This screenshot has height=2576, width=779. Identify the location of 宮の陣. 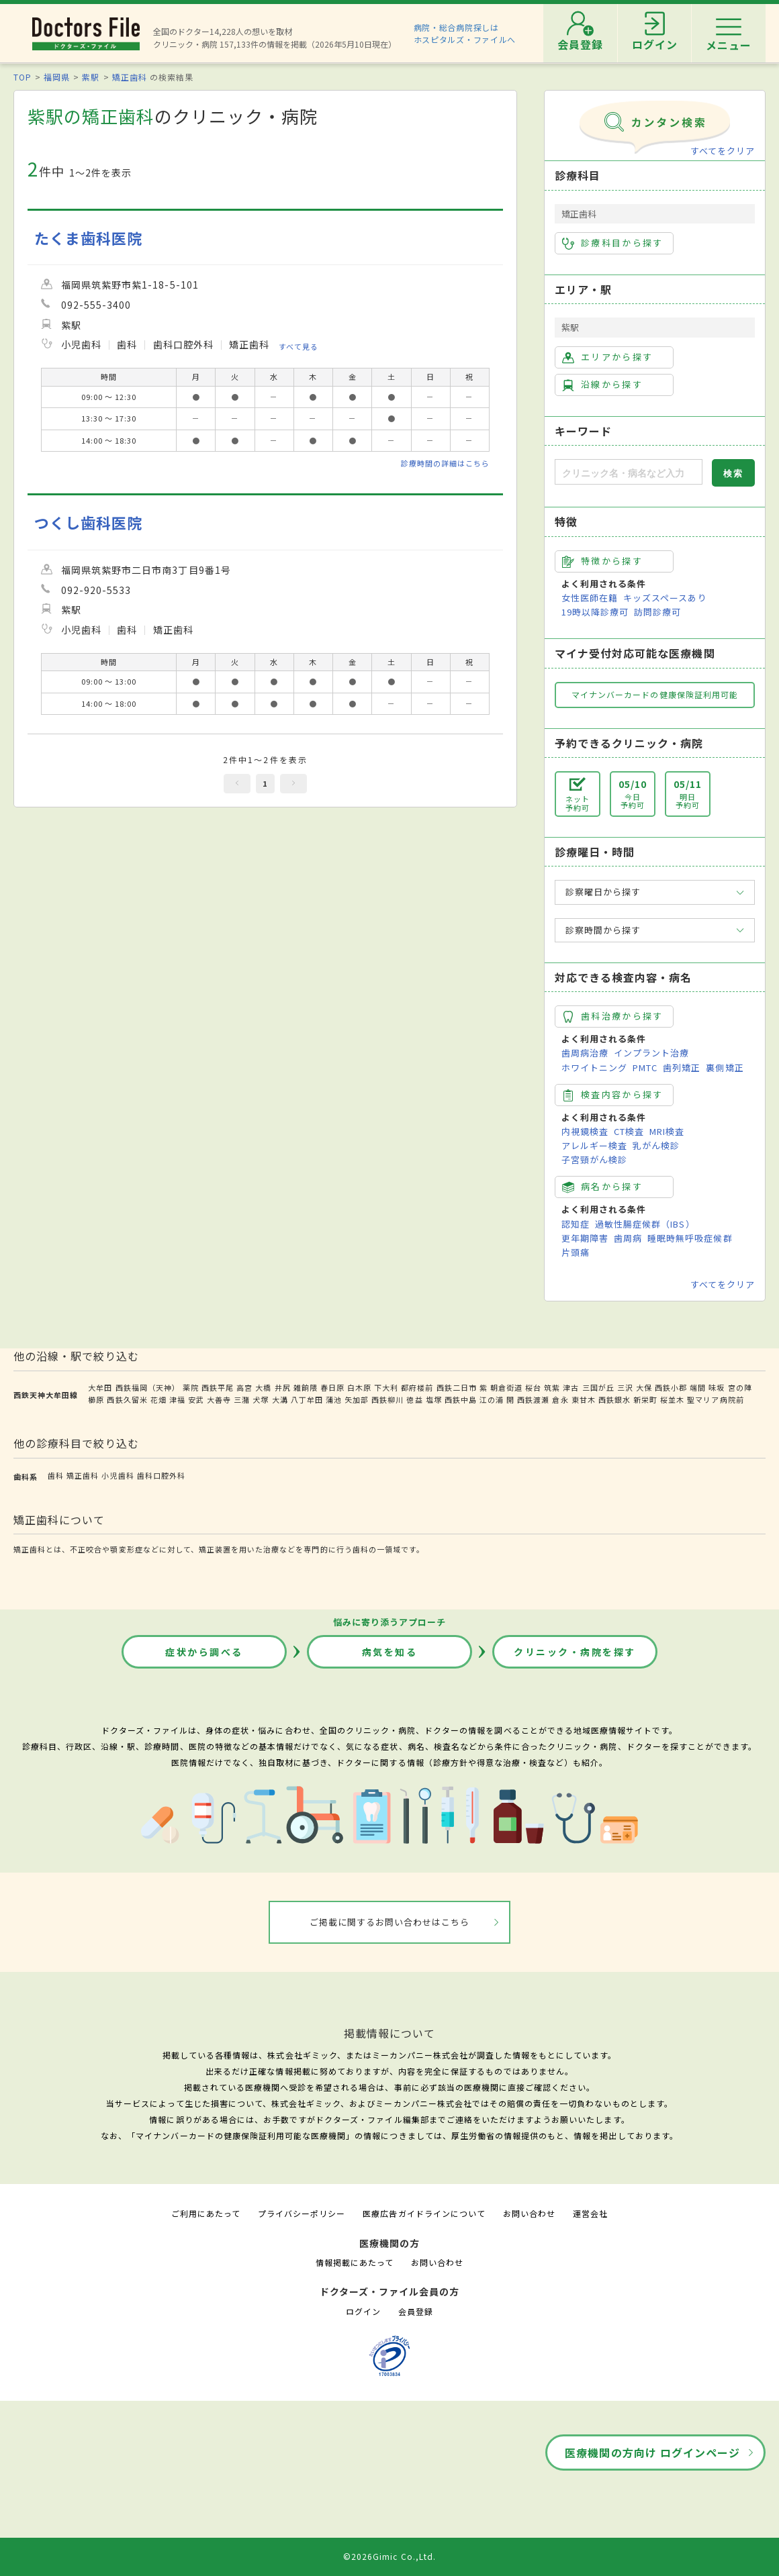
(740, 1387).